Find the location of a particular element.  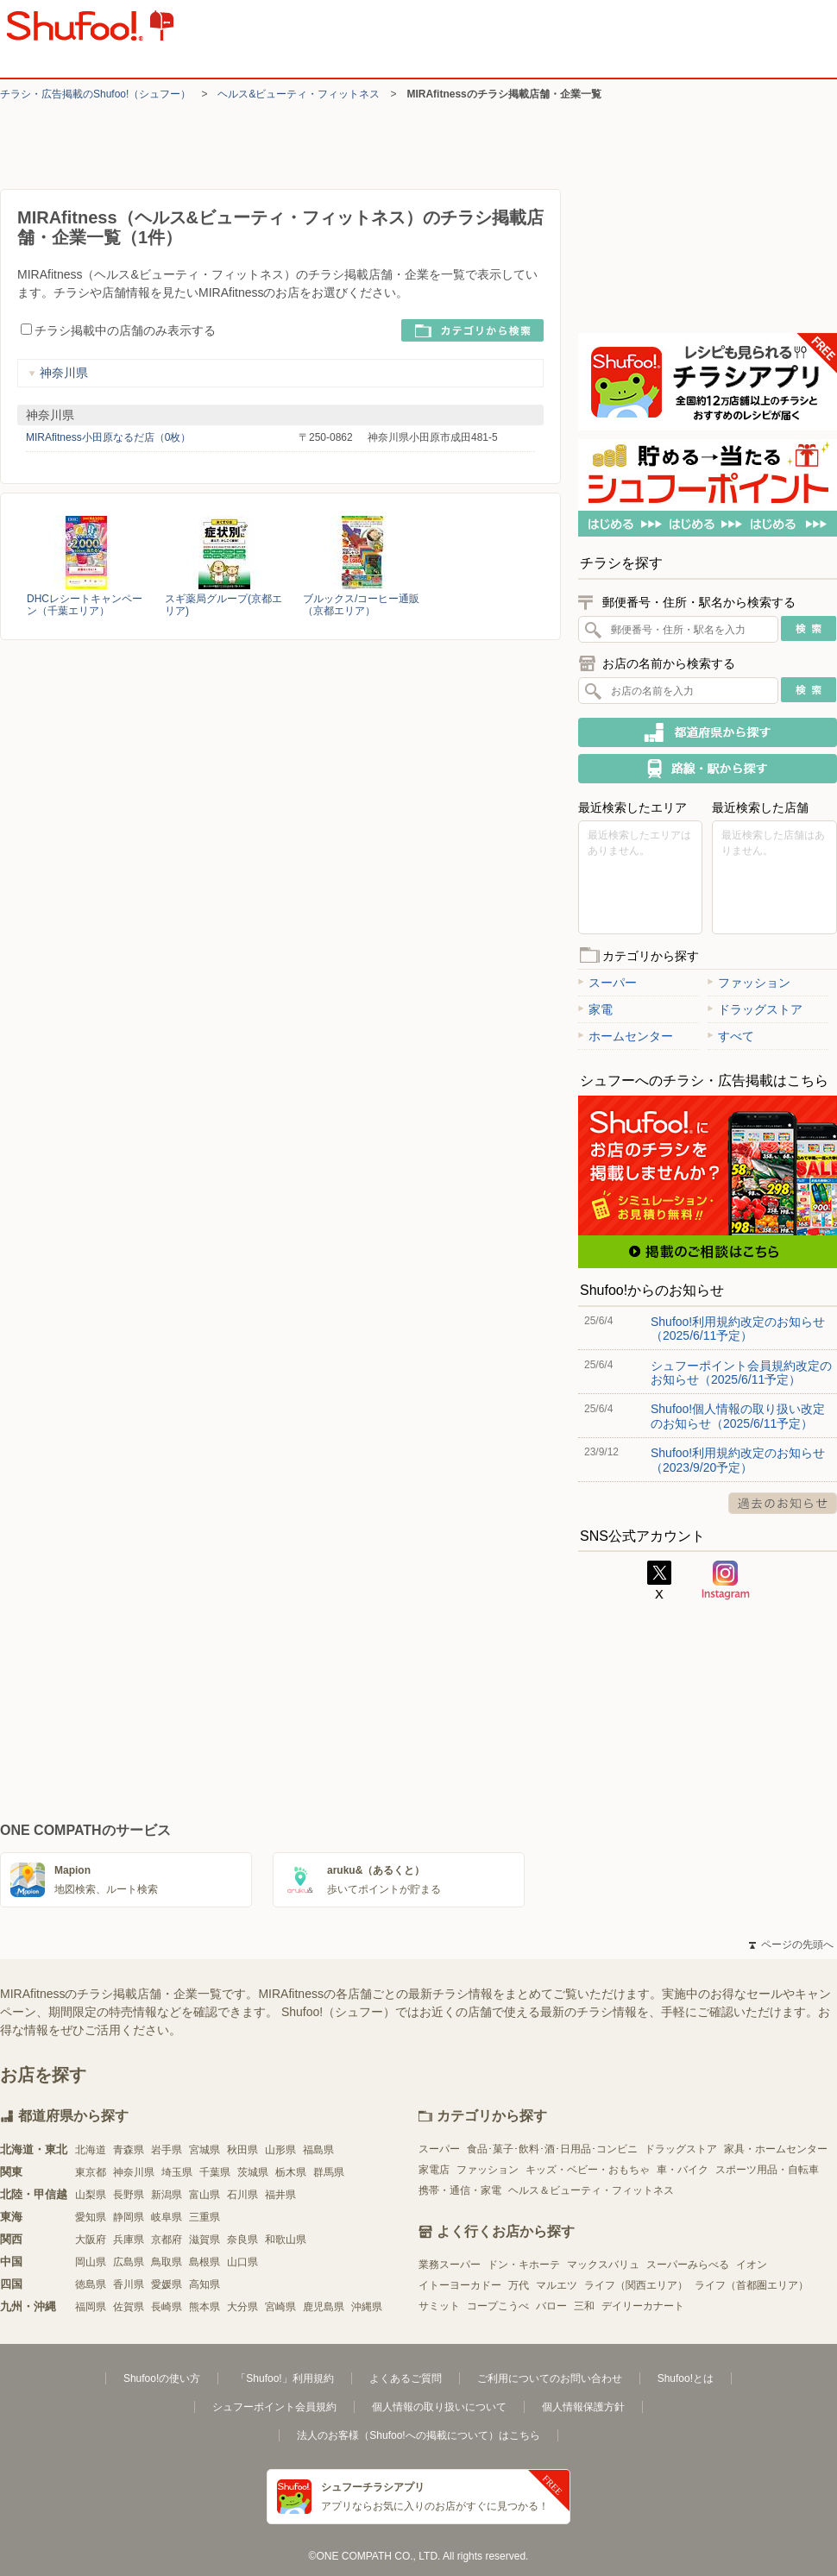

個人情報の取り扱いについて is located at coordinates (439, 2407).